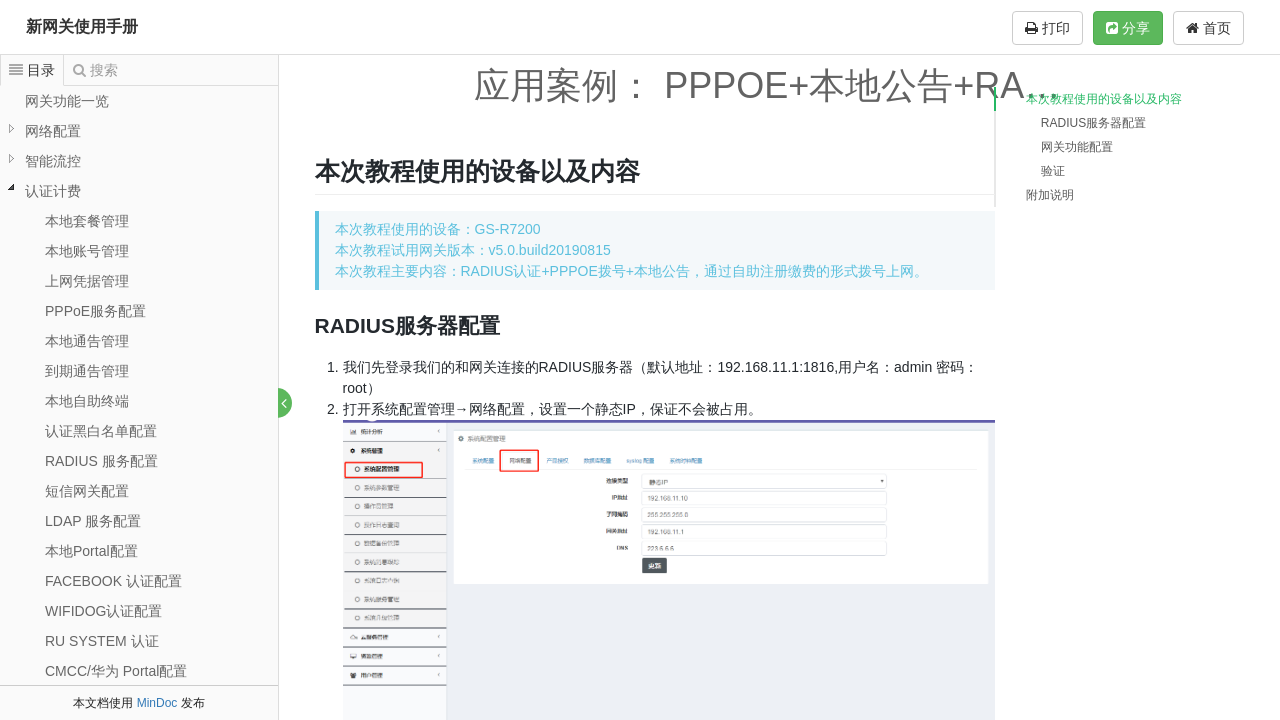 This screenshot has height=720, width=1280. I want to click on 新网关使用手册, so click(82, 26).